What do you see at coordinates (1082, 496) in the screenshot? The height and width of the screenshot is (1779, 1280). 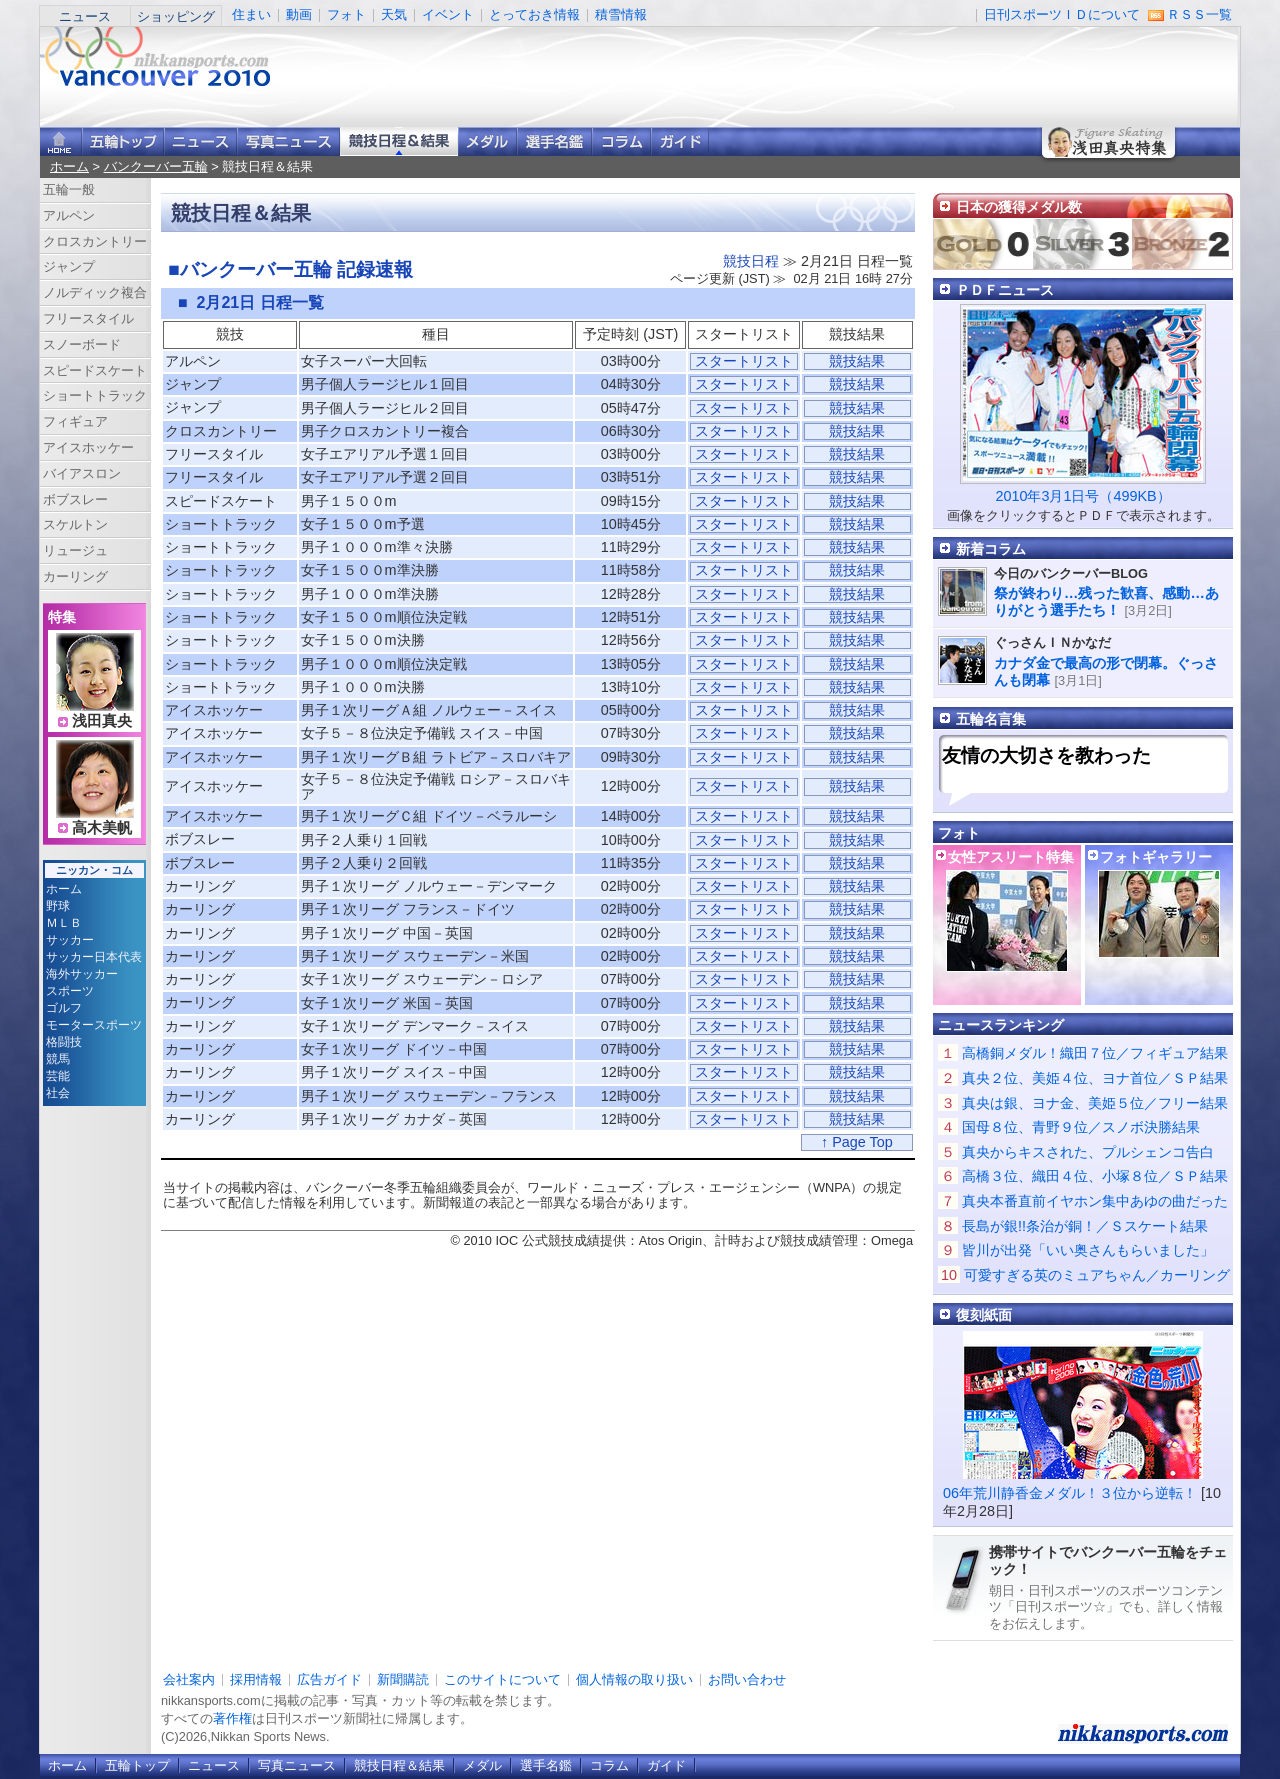 I see `2010年3月1日号（499KB）` at bounding box center [1082, 496].